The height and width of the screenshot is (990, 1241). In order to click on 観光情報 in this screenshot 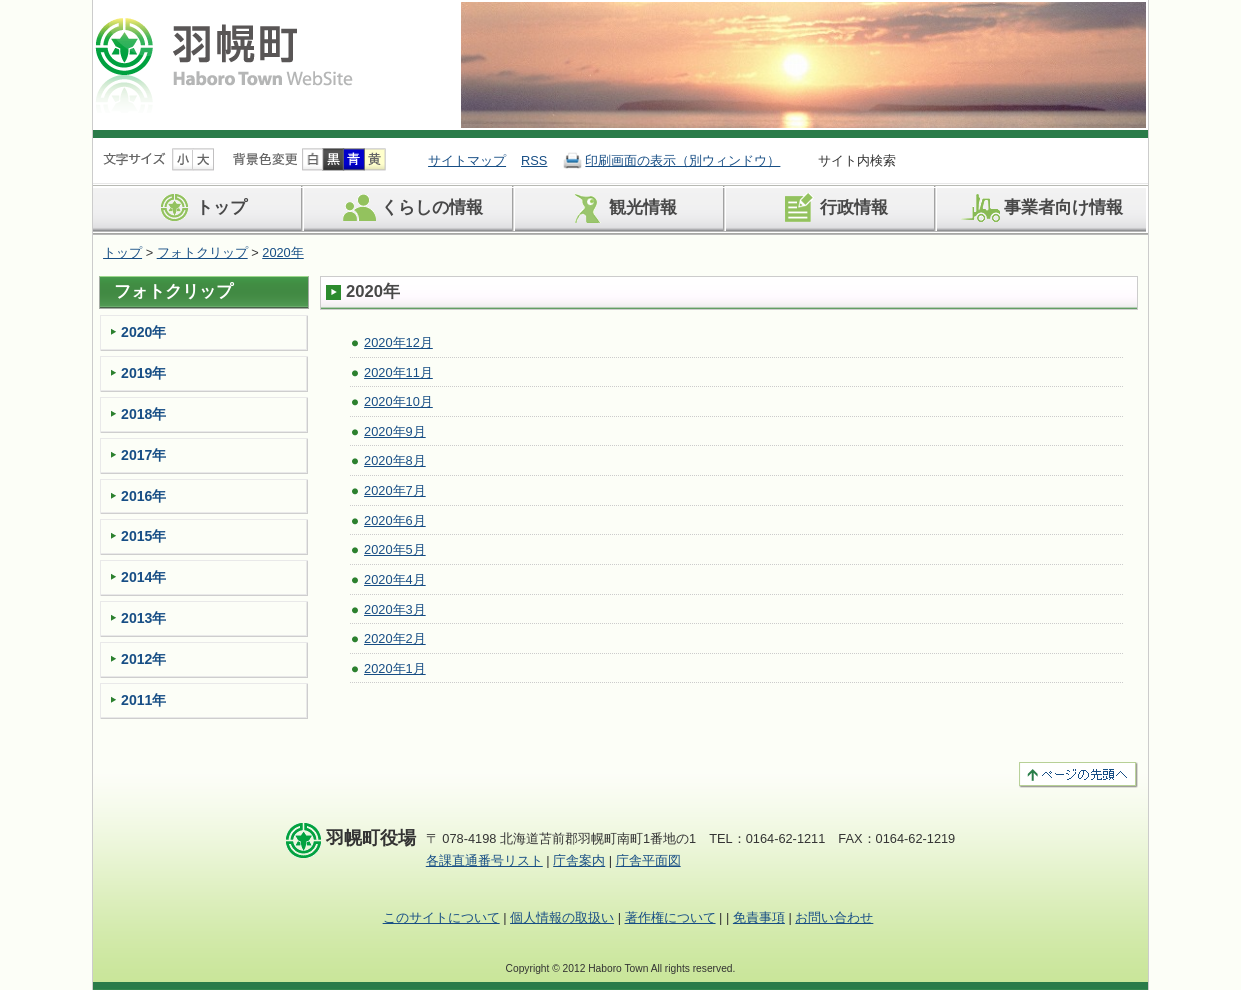, I will do `click(620, 208)`.